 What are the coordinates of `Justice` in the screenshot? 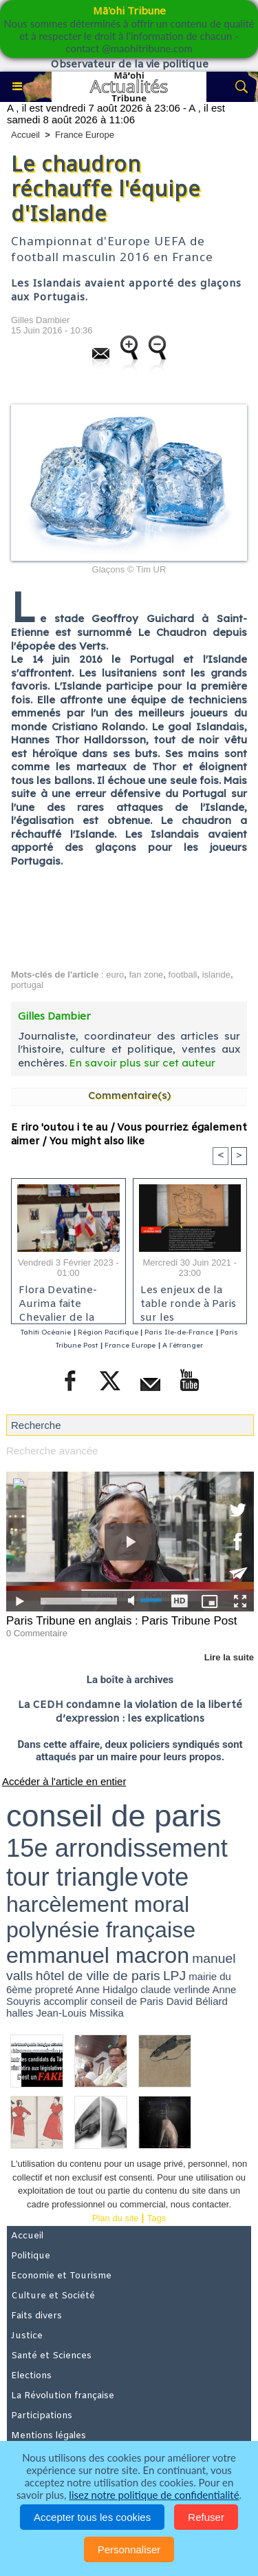 It's located at (27, 2336).